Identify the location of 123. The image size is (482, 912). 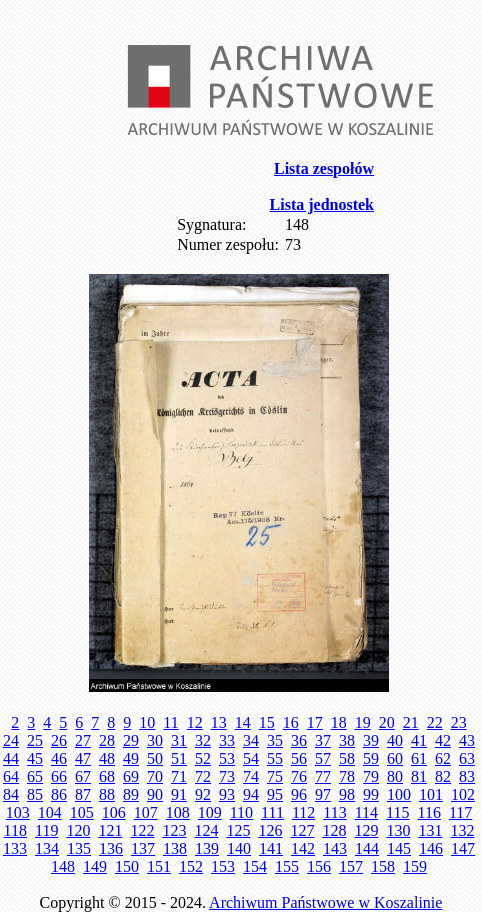
(174, 830).